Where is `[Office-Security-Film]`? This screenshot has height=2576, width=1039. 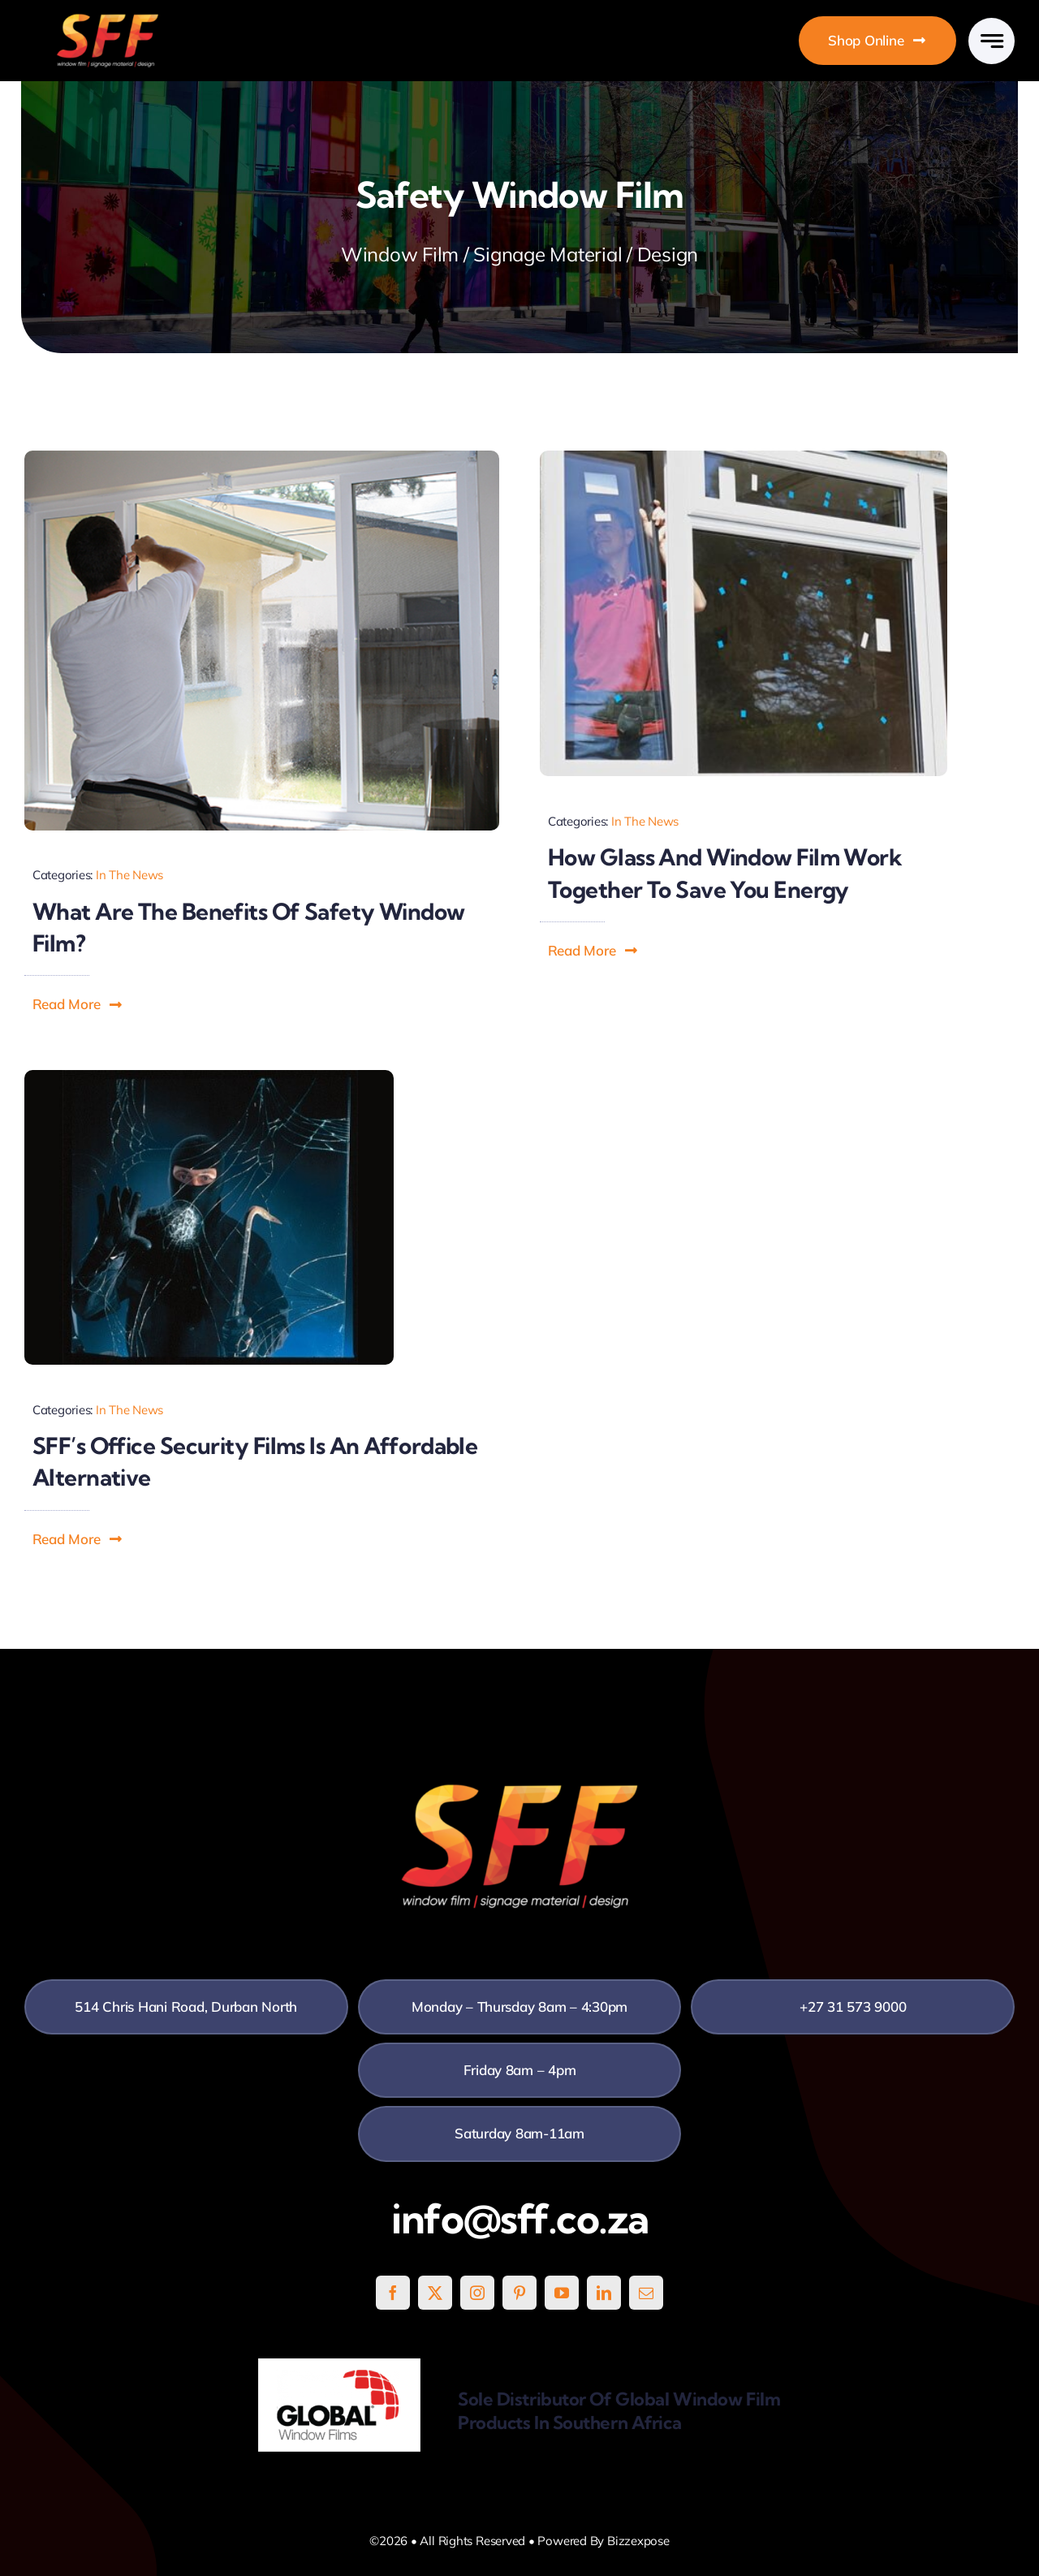 [Office-Security-Film] is located at coordinates (209, 1076).